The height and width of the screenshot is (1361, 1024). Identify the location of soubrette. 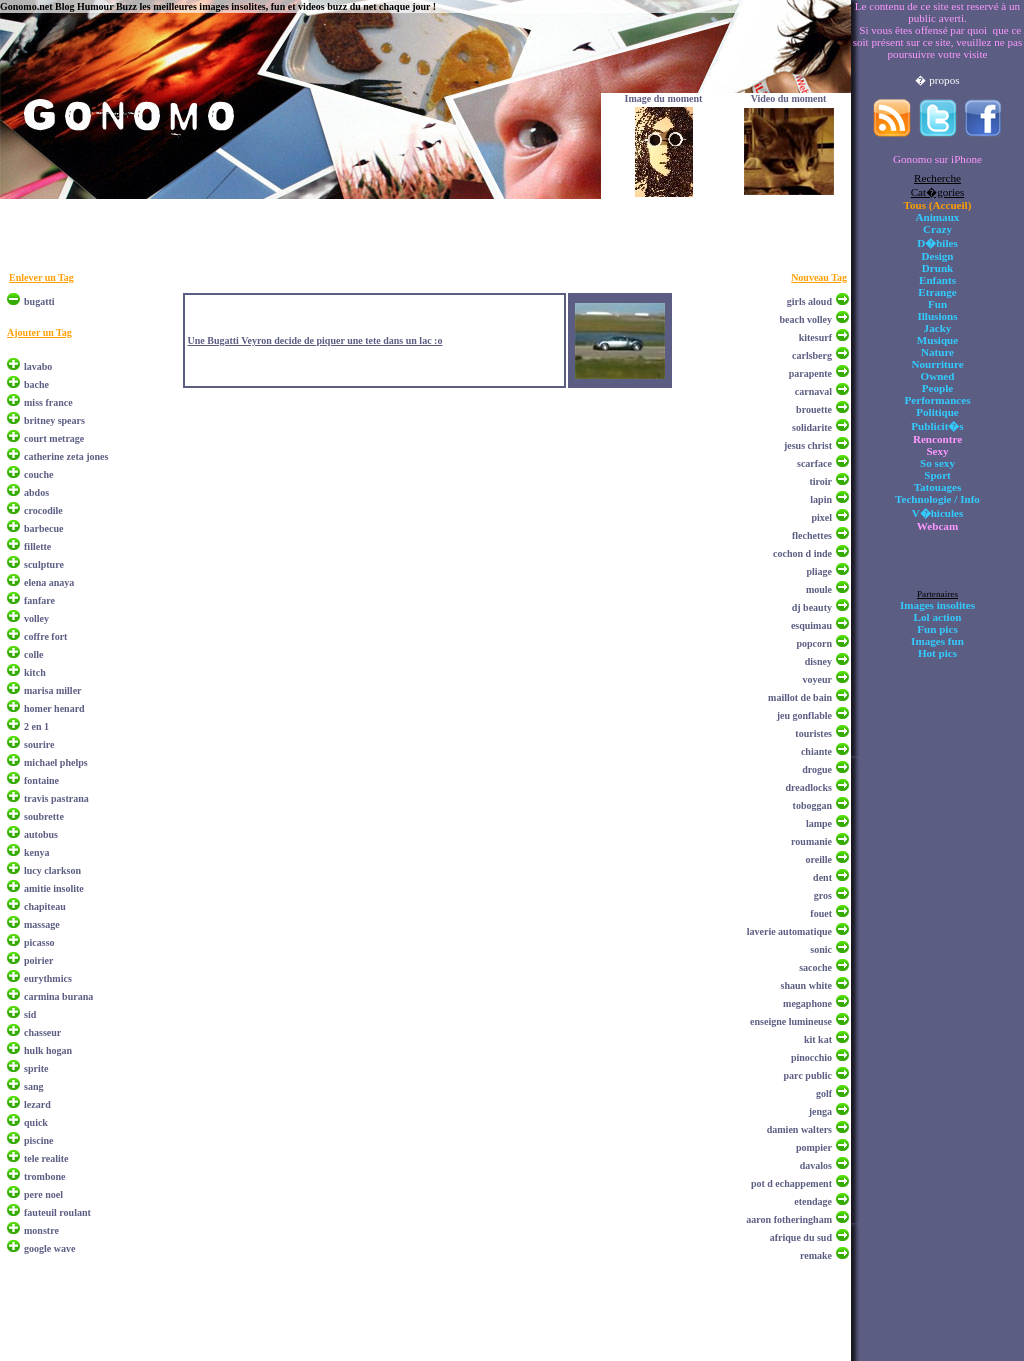
(44, 816).